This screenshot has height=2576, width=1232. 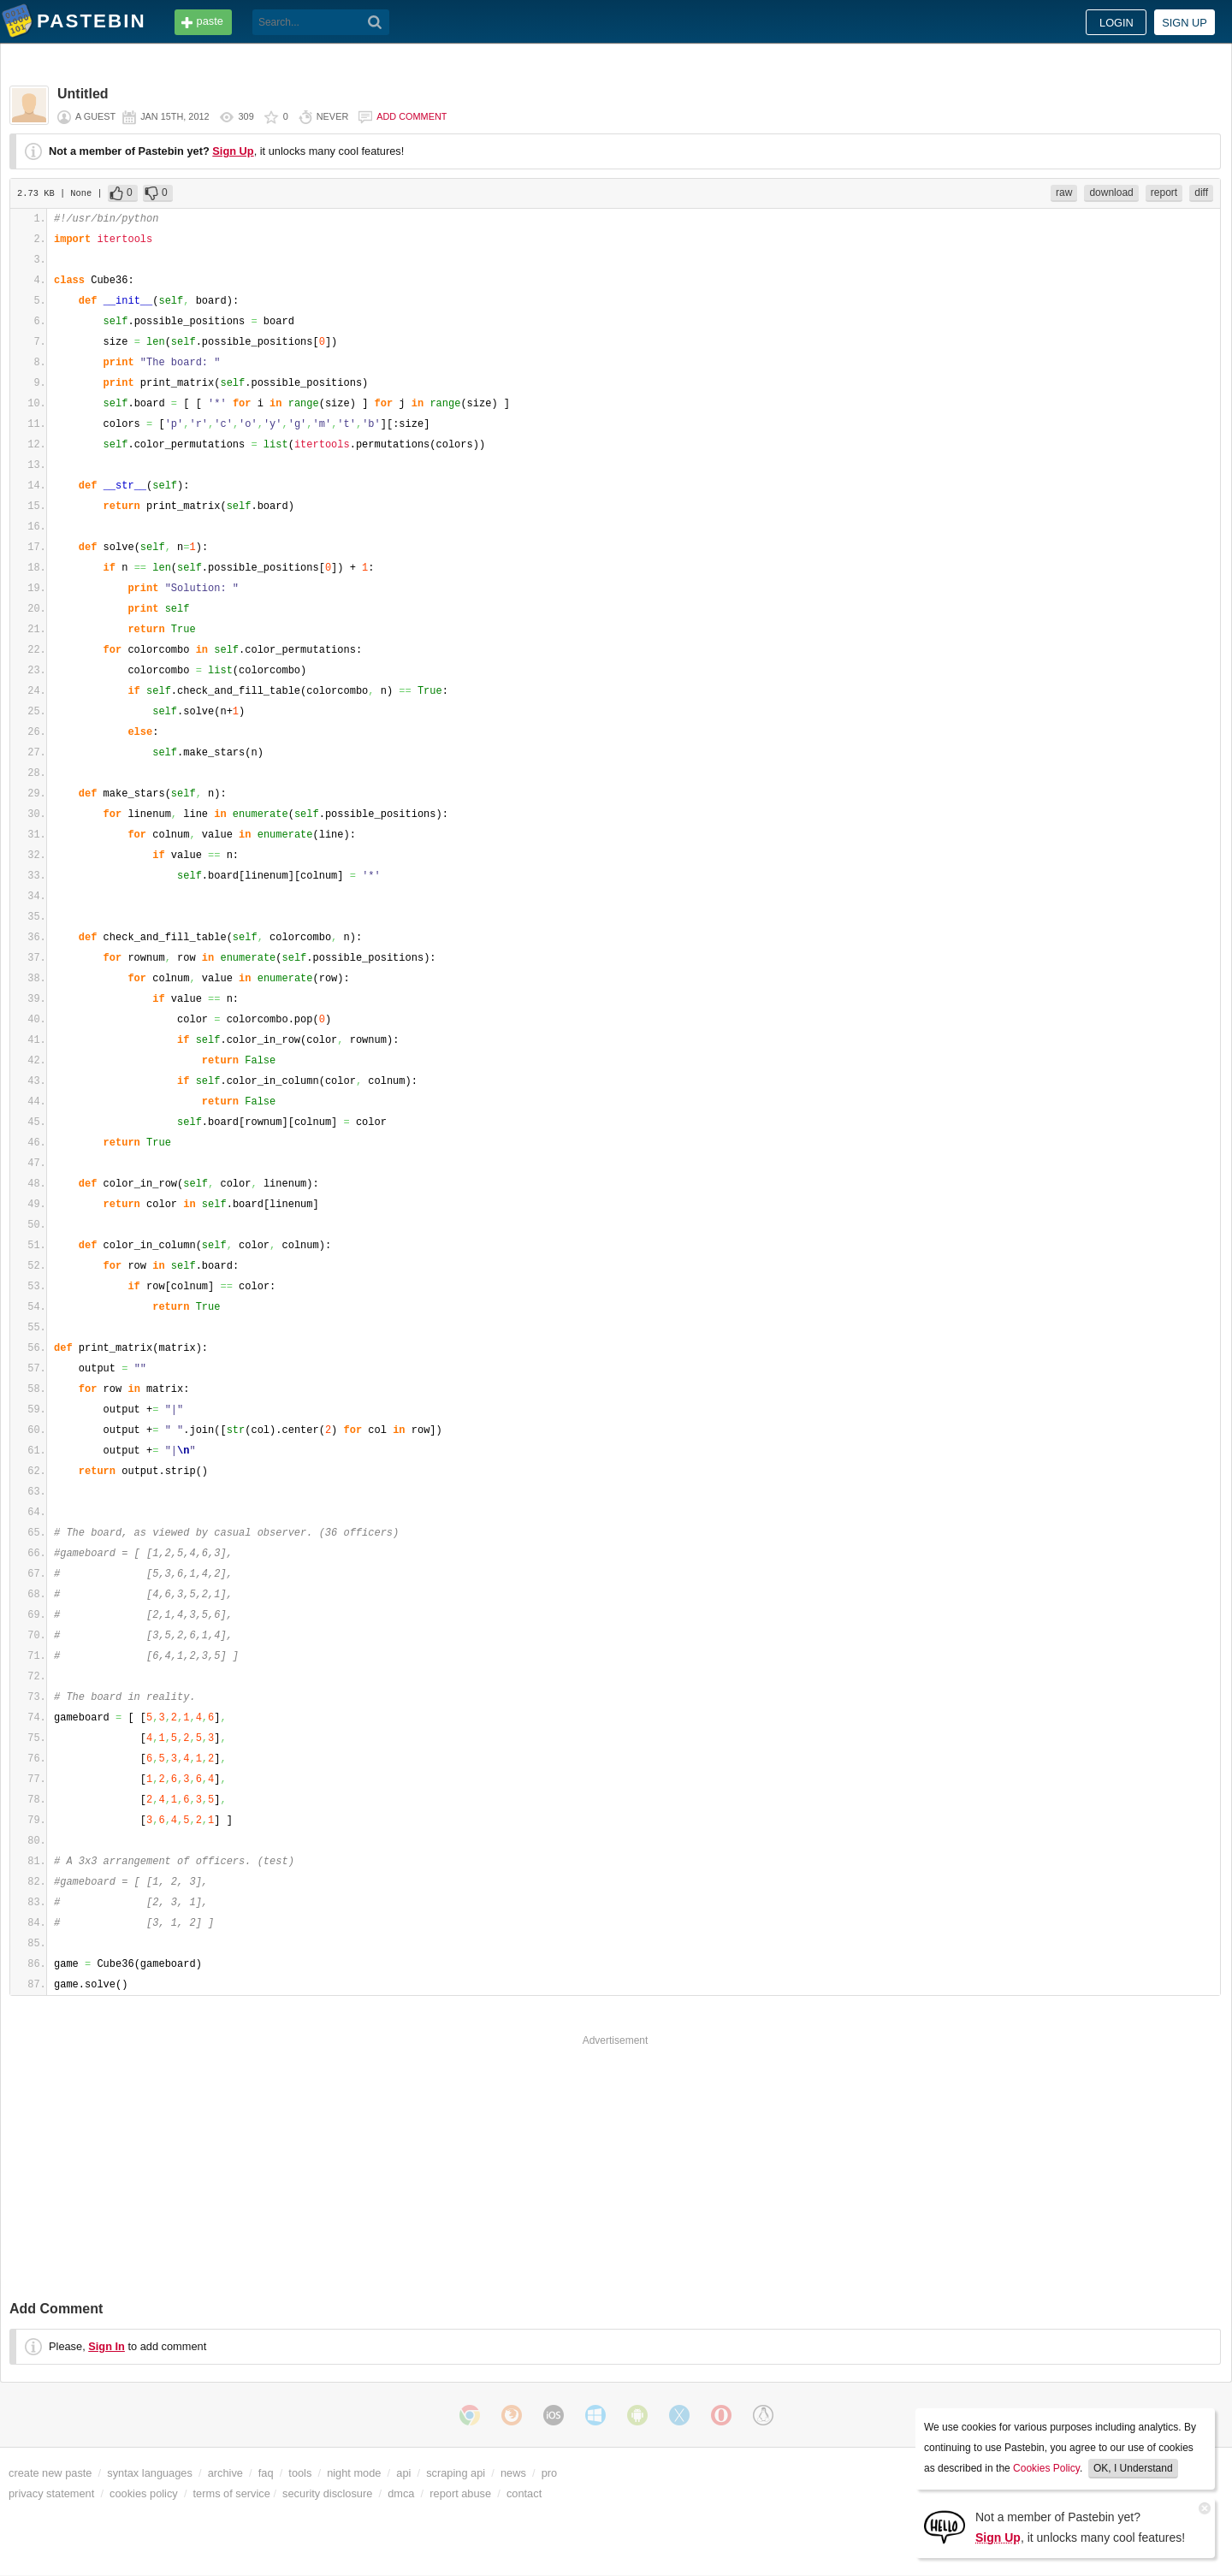 What do you see at coordinates (375, 22) in the screenshot?
I see `[Search]` at bounding box center [375, 22].